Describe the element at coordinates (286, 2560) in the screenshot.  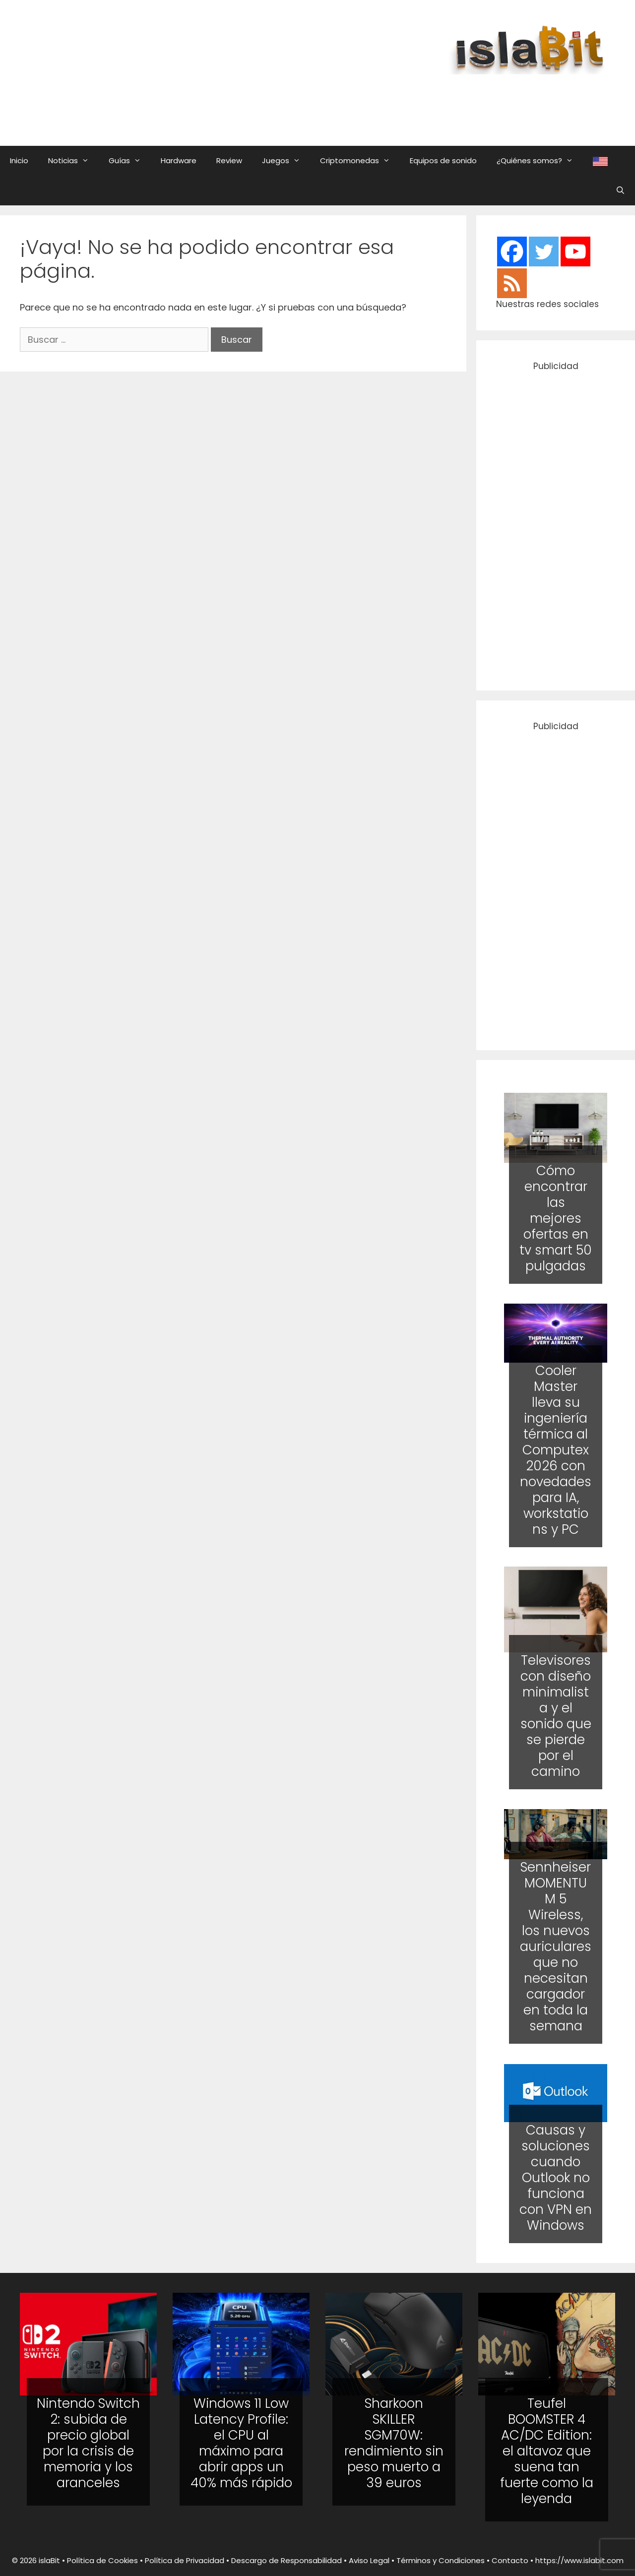
I see `Descargo de Responsabilidad` at that location.